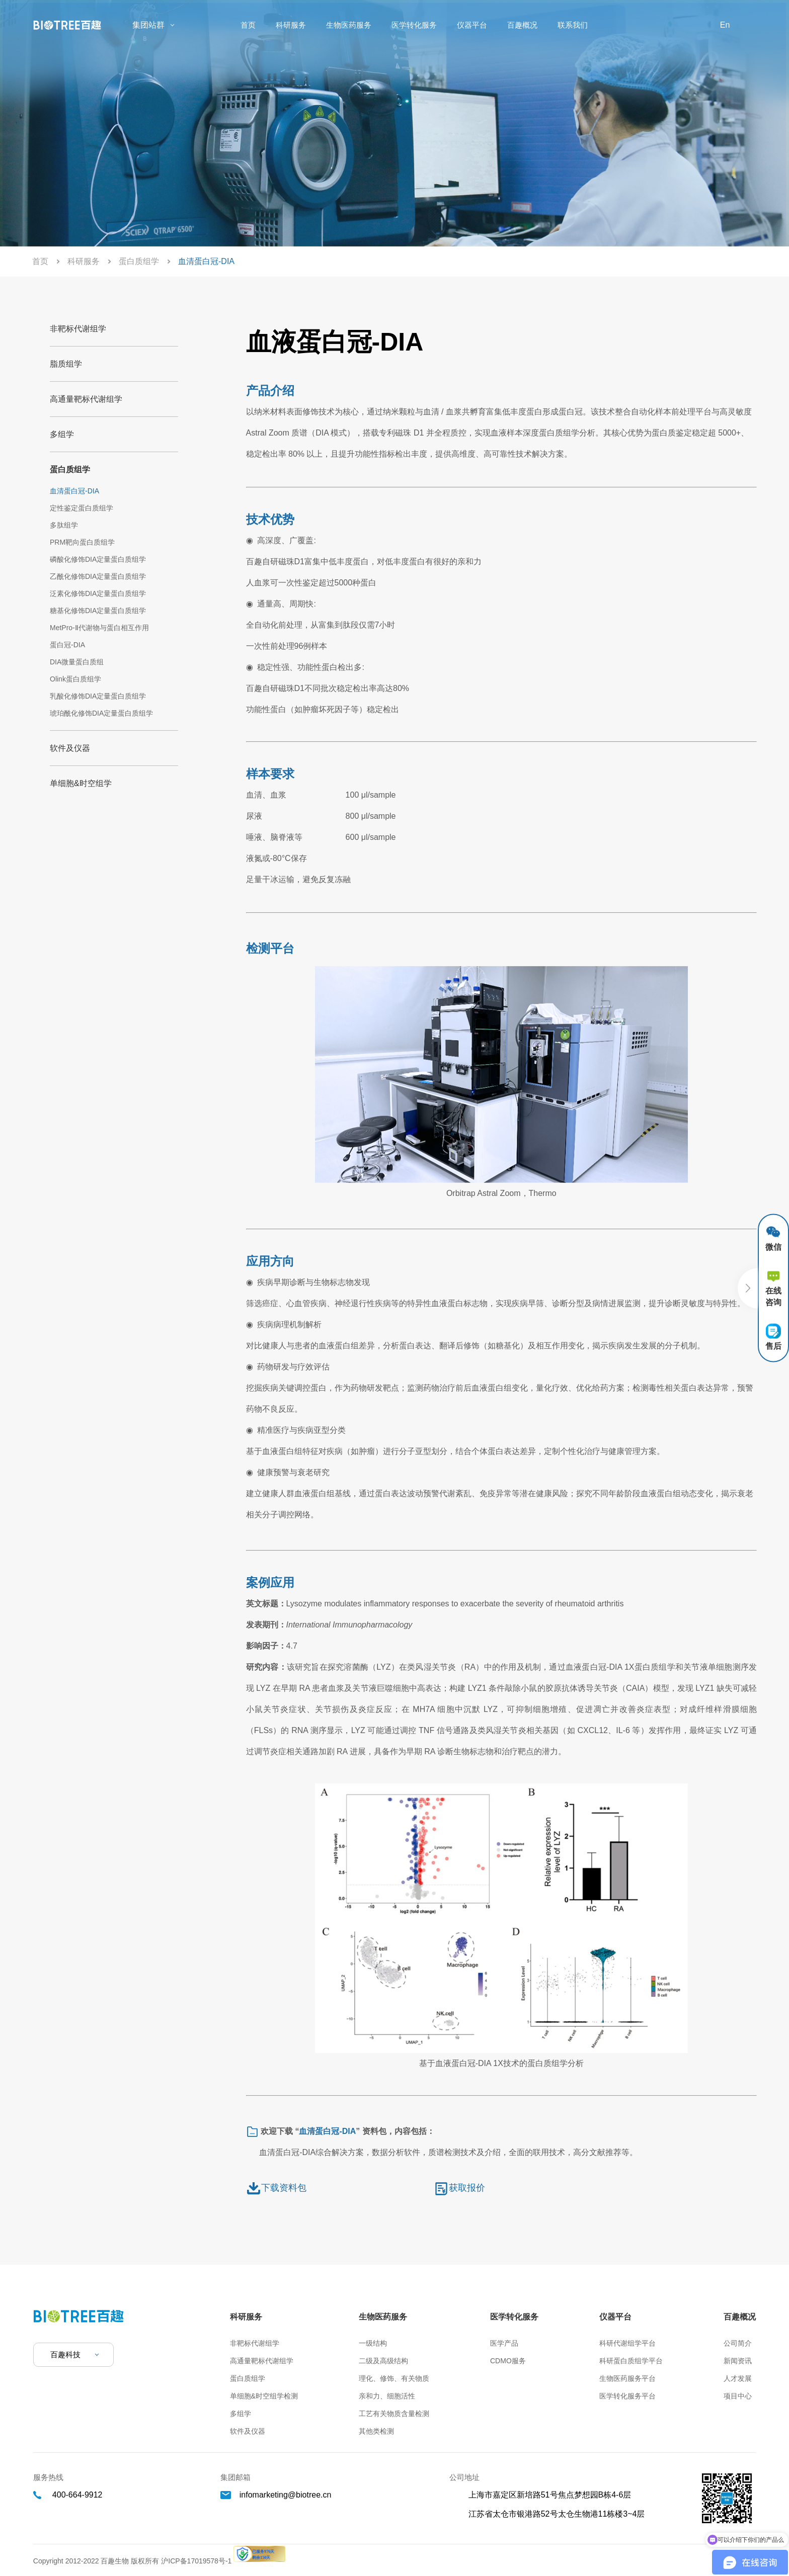 The height and width of the screenshot is (2576, 789). Describe the element at coordinates (738, 2361) in the screenshot. I see `新闻资讯` at that location.